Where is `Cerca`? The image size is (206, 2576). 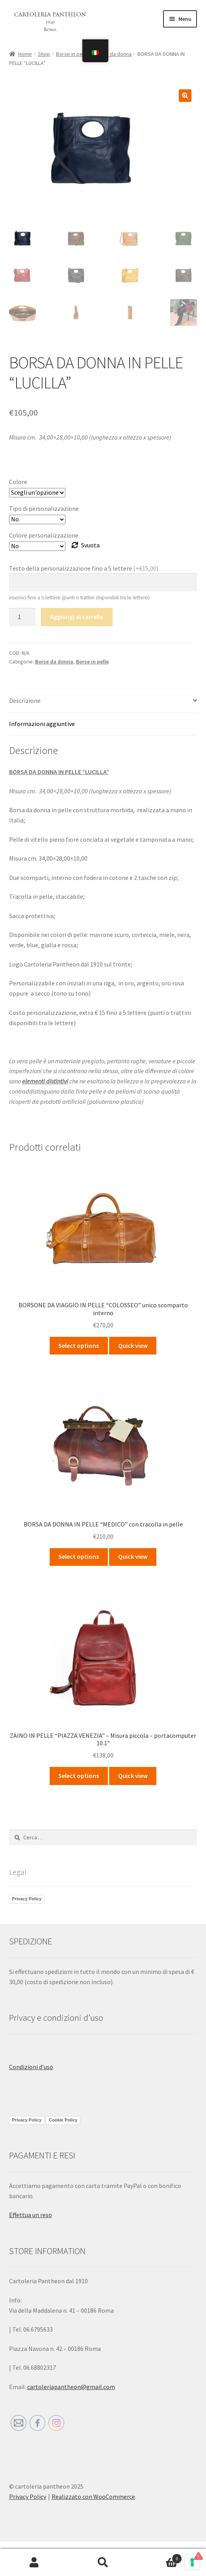
Cerca is located at coordinates (103, 2562).